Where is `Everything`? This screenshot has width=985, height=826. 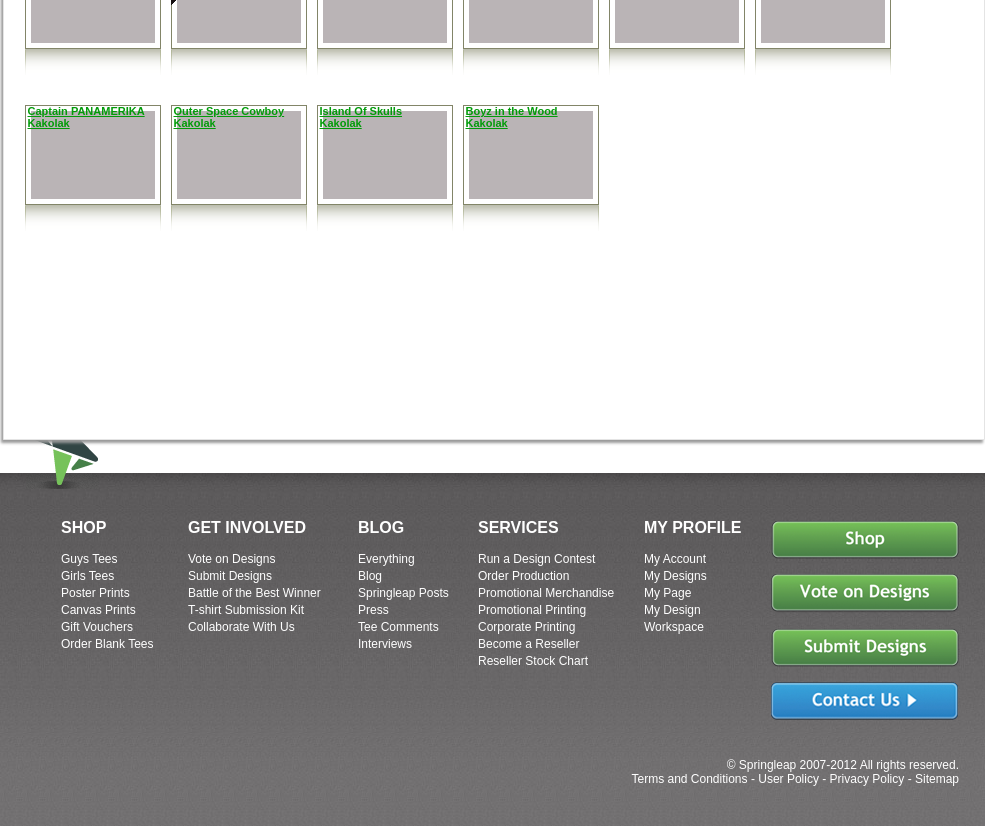 Everything is located at coordinates (386, 559).